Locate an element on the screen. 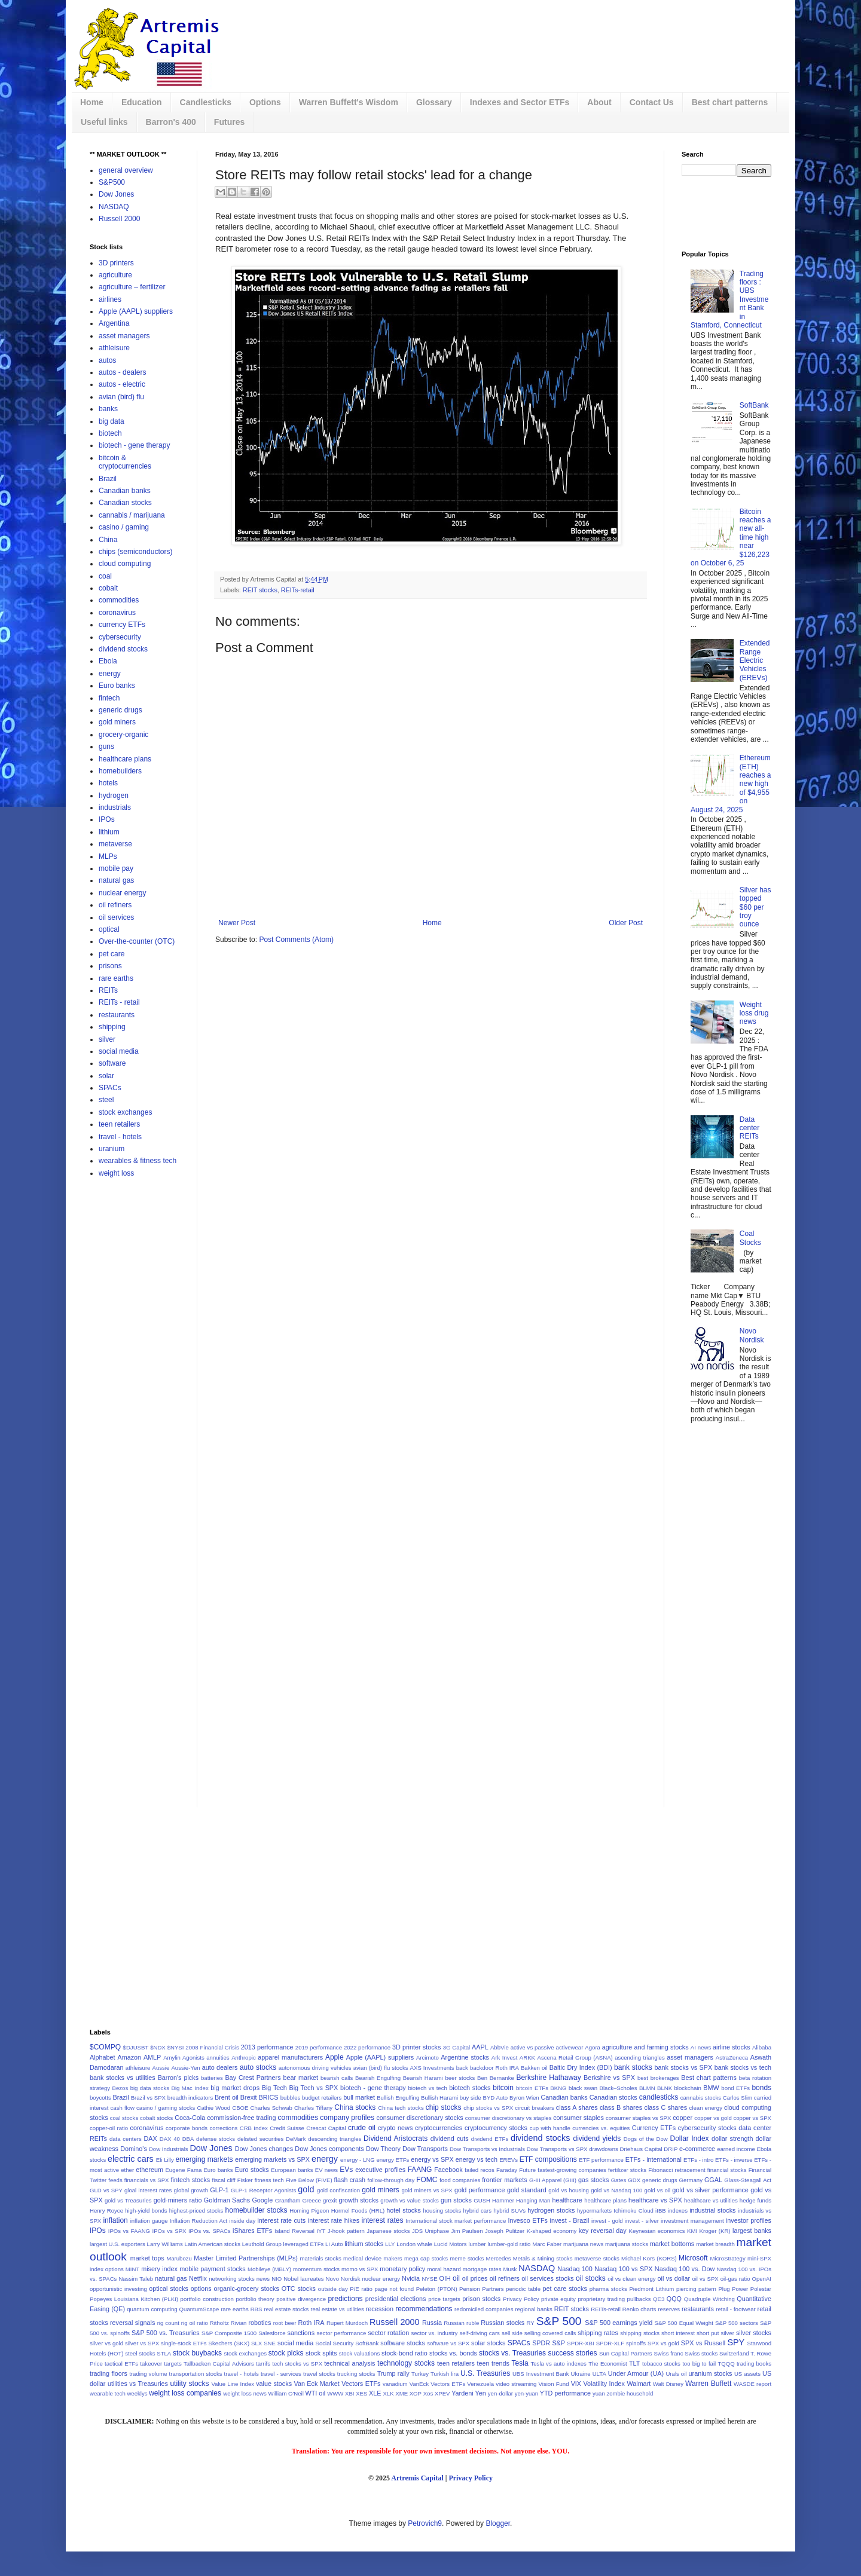 The image size is (861, 2576). DeMark is located at coordinates (296, 2139).